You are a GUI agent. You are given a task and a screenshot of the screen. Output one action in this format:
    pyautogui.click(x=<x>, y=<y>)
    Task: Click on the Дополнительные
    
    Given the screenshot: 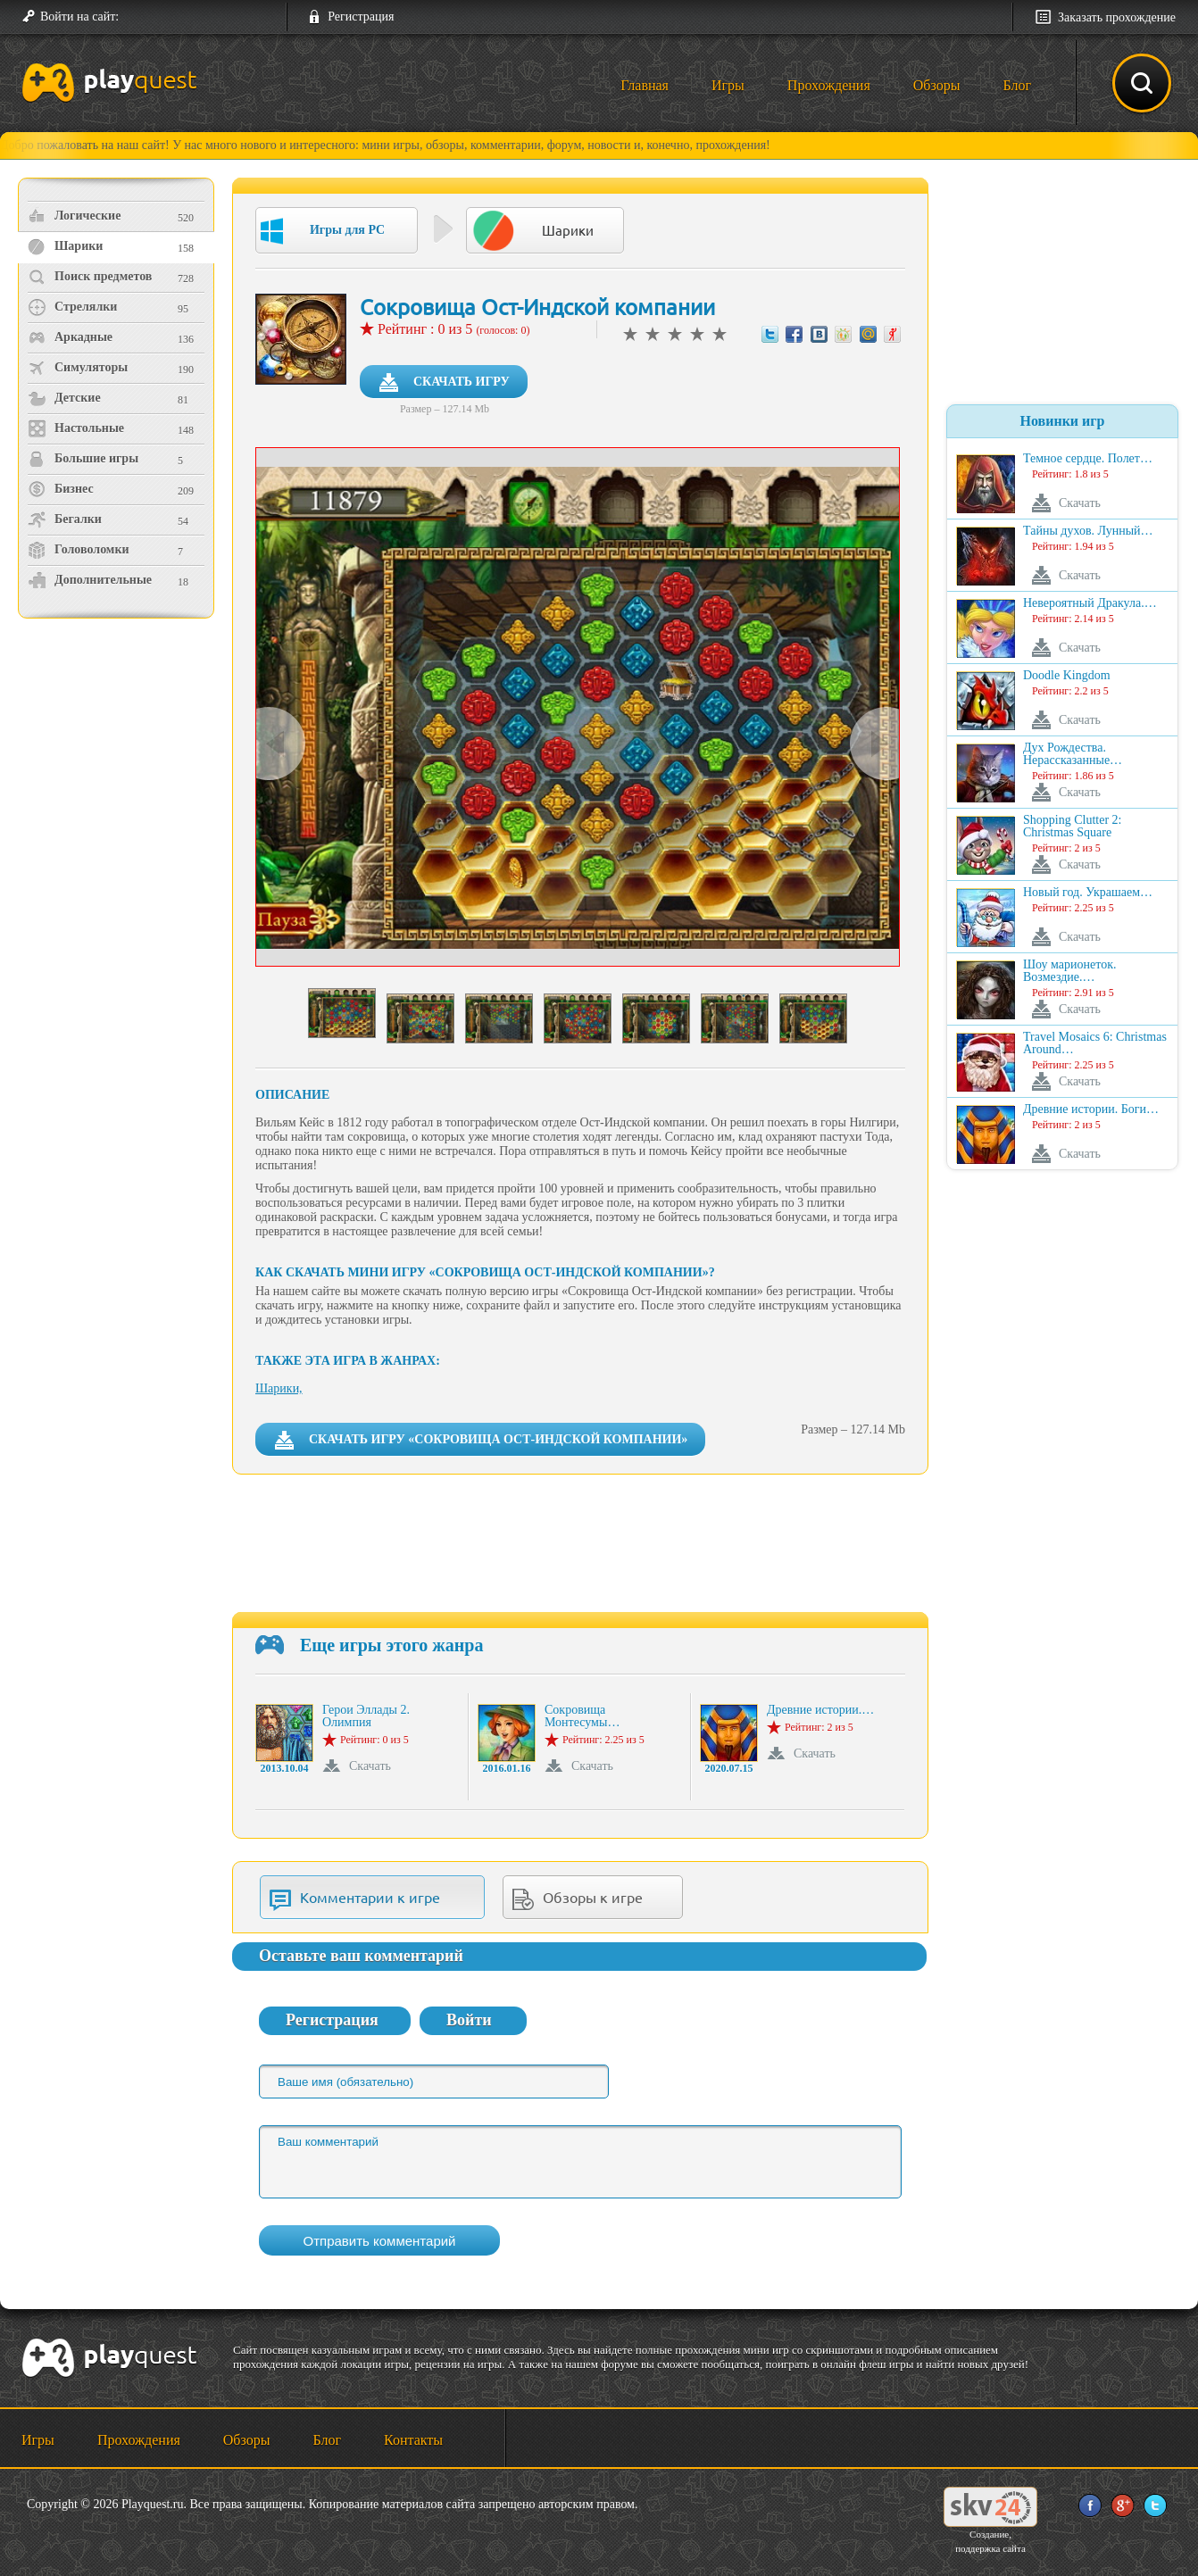 What is the action you would take?
    pyautogui.click(x=90, y=580)
    